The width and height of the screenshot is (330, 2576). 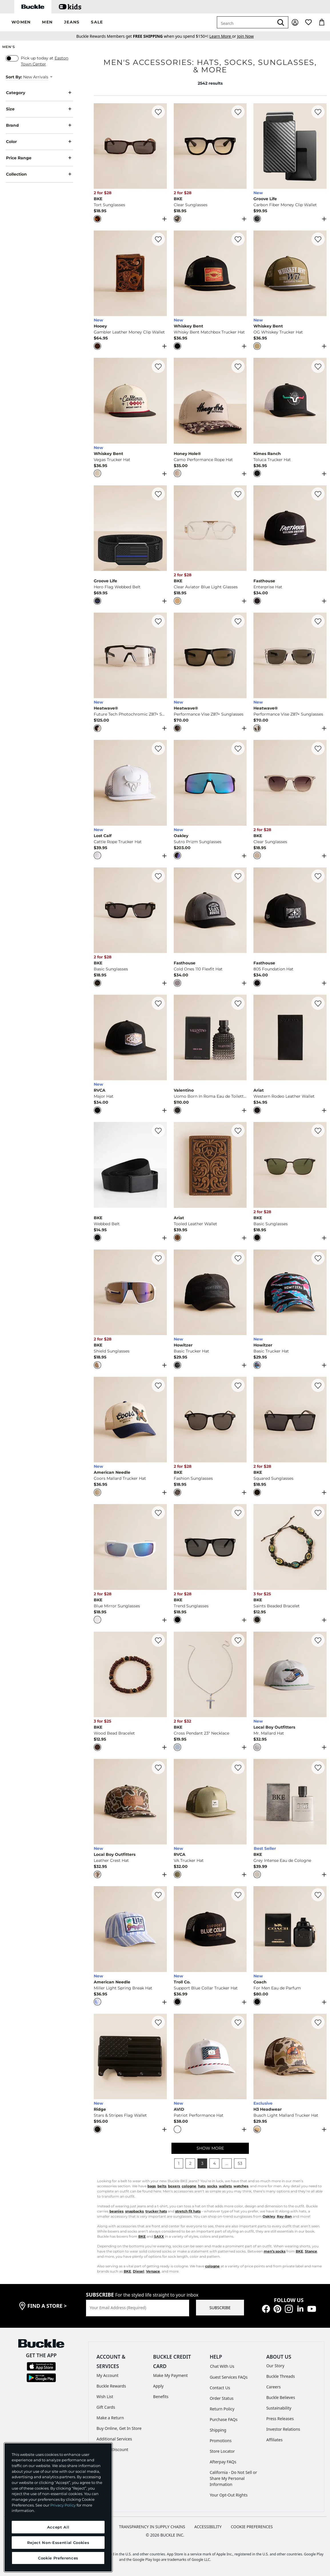 What do you see at coordinates (280, 2376) in the screenshot?
I see `Buckle Threads` at bounding box center [280, 2376].